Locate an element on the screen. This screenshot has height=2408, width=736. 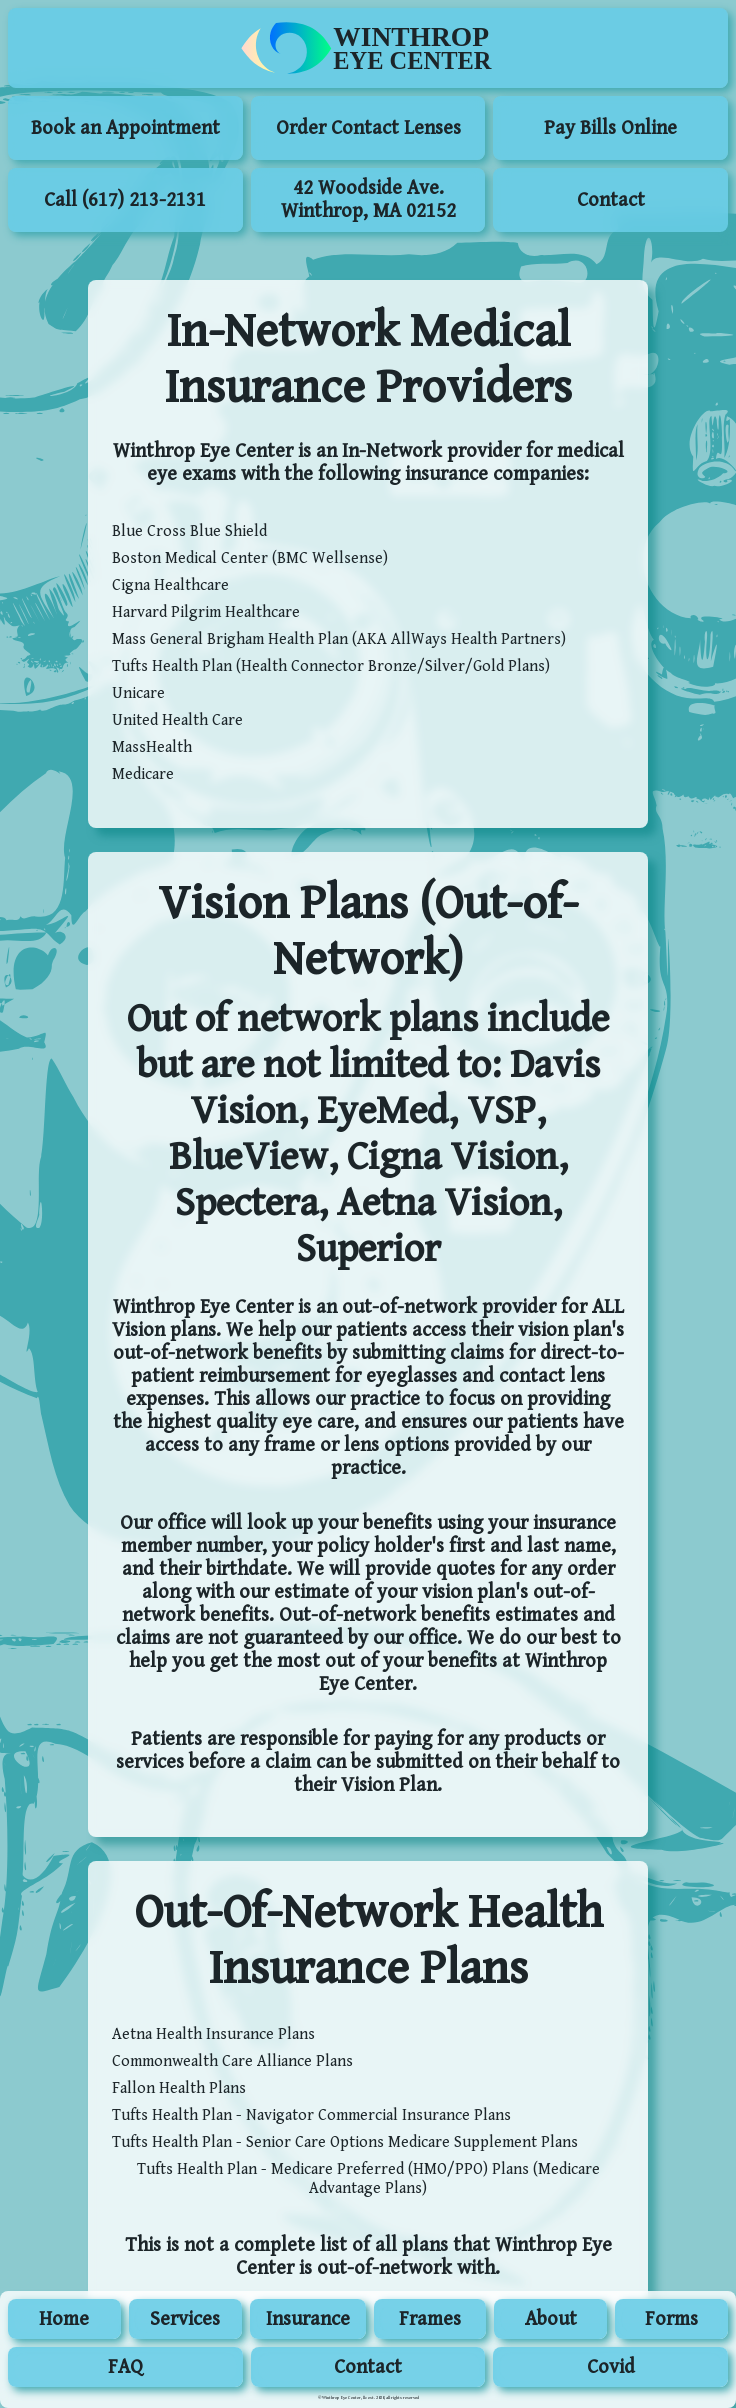
Services is located at coordinates (185, 2319).